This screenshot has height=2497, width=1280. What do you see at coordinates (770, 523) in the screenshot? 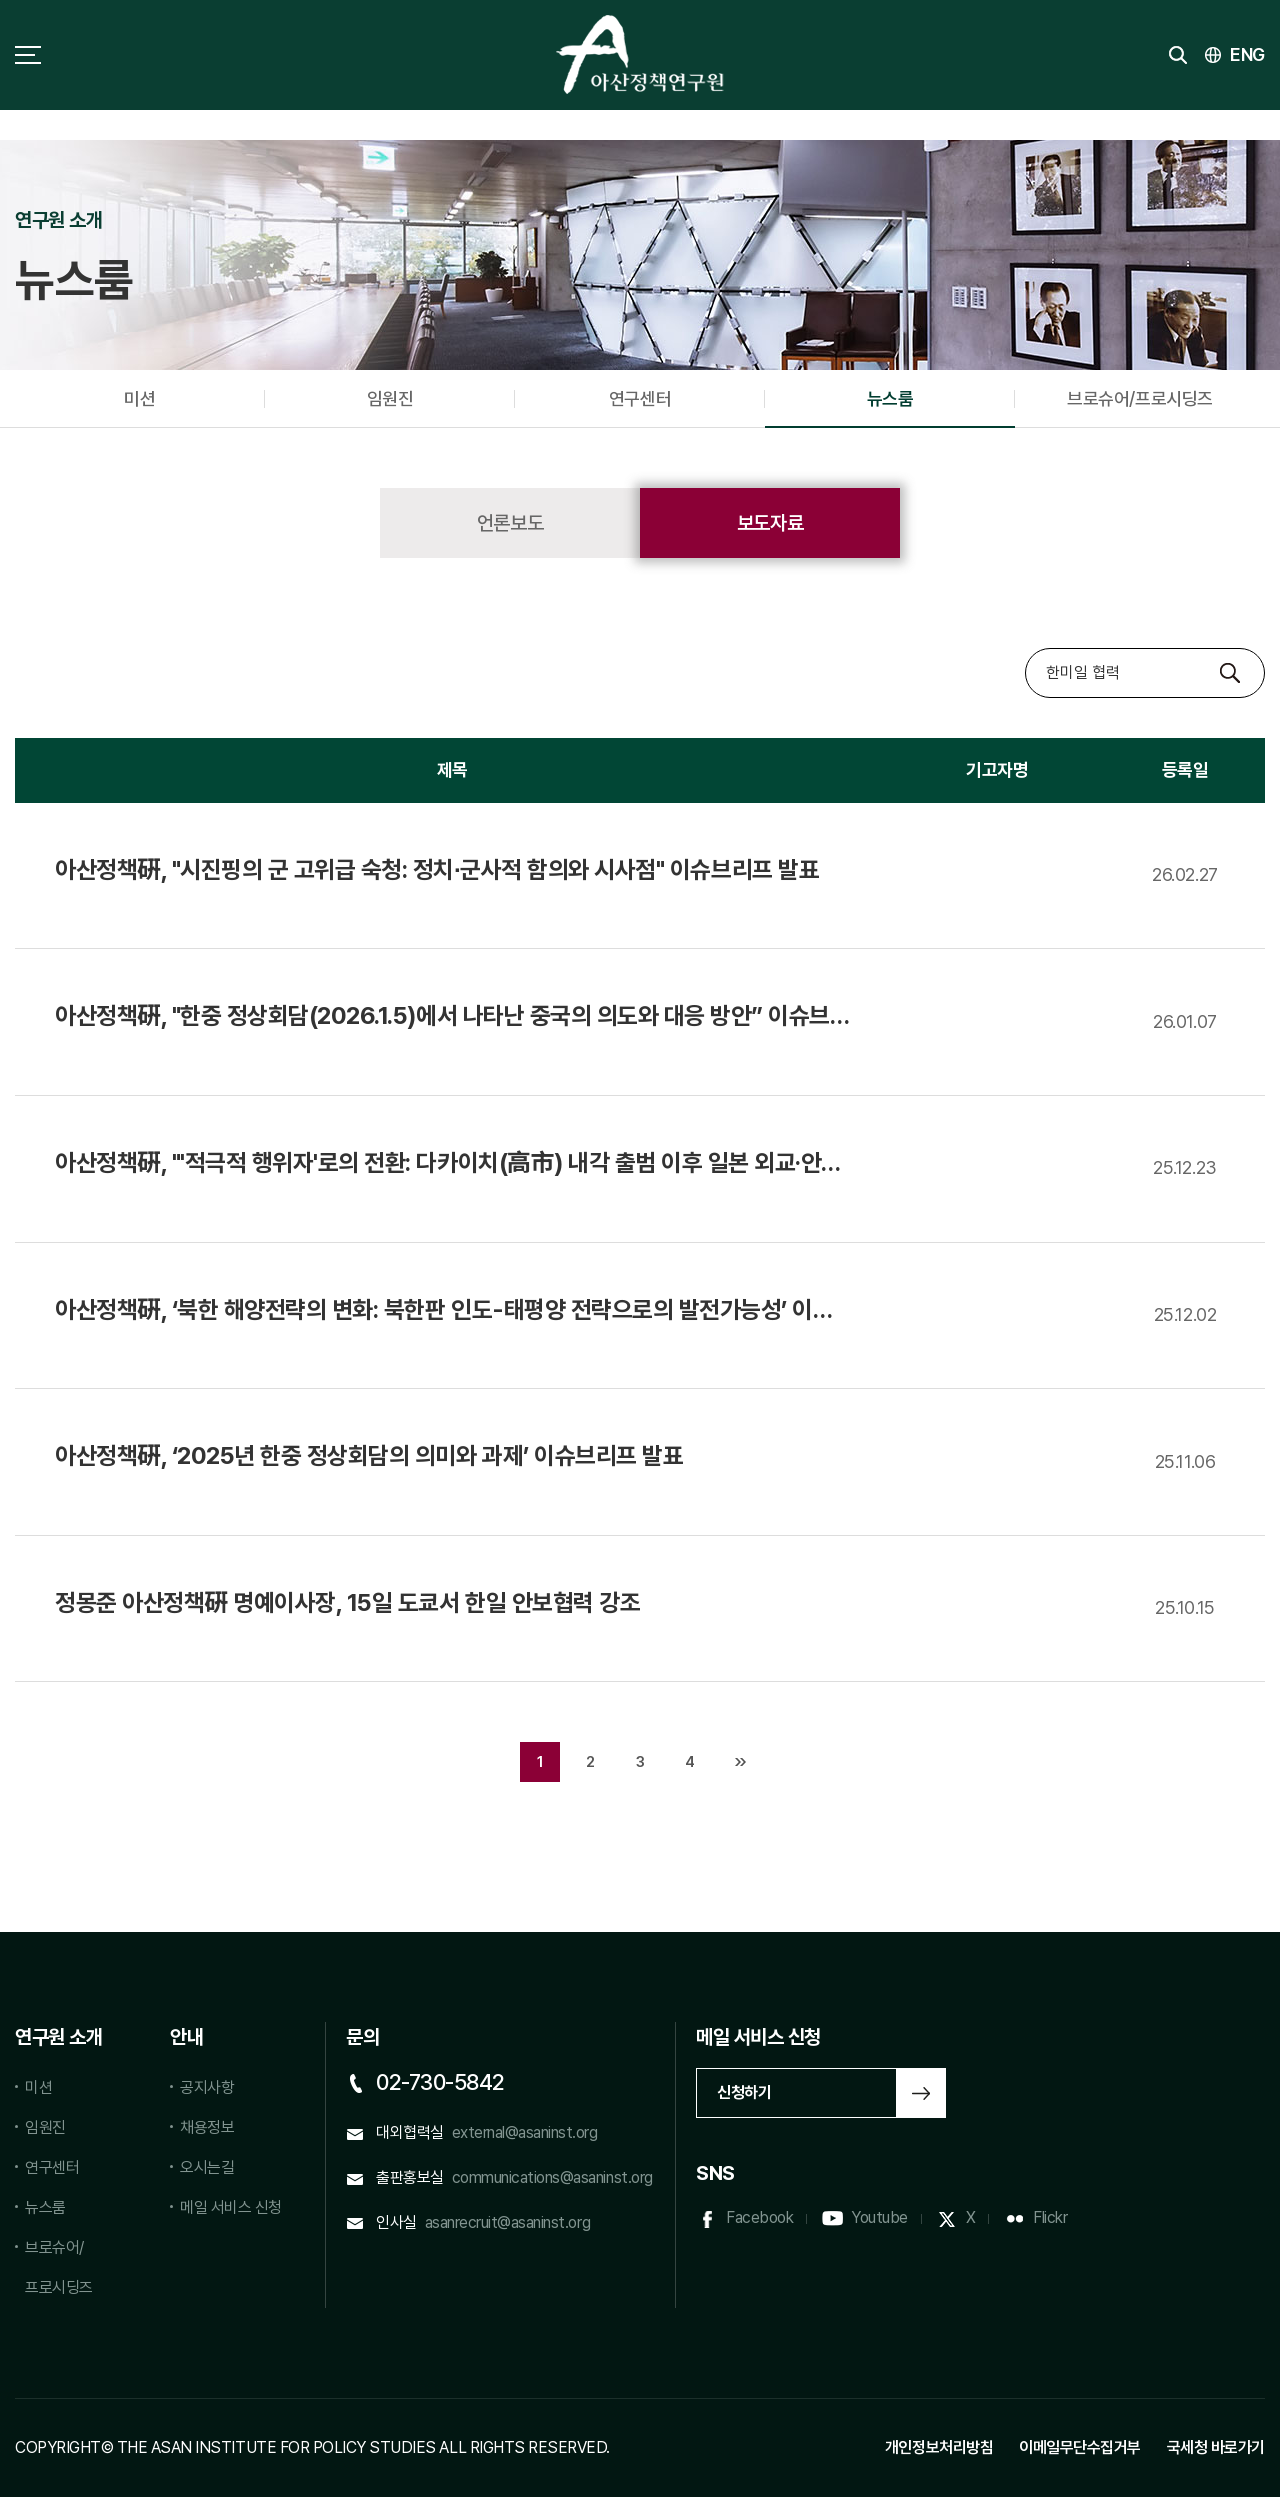
I see `보도자료` at bounding box center [770, 523].